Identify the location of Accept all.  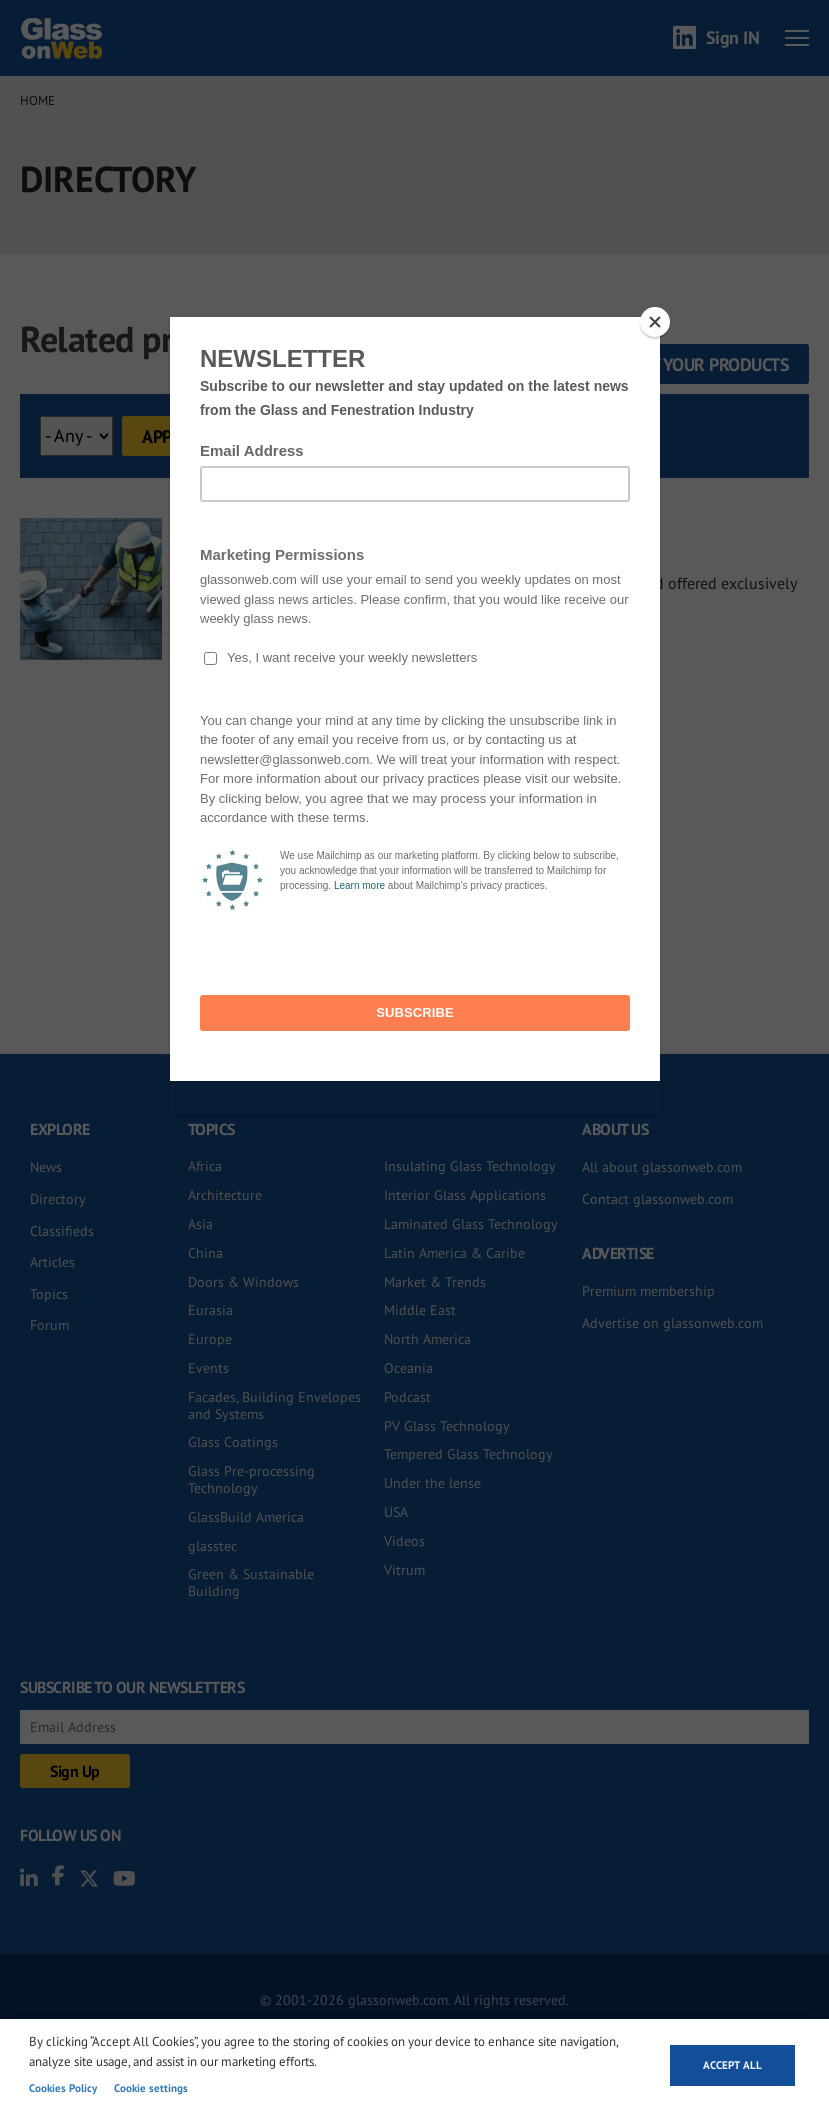
(732, 2065).